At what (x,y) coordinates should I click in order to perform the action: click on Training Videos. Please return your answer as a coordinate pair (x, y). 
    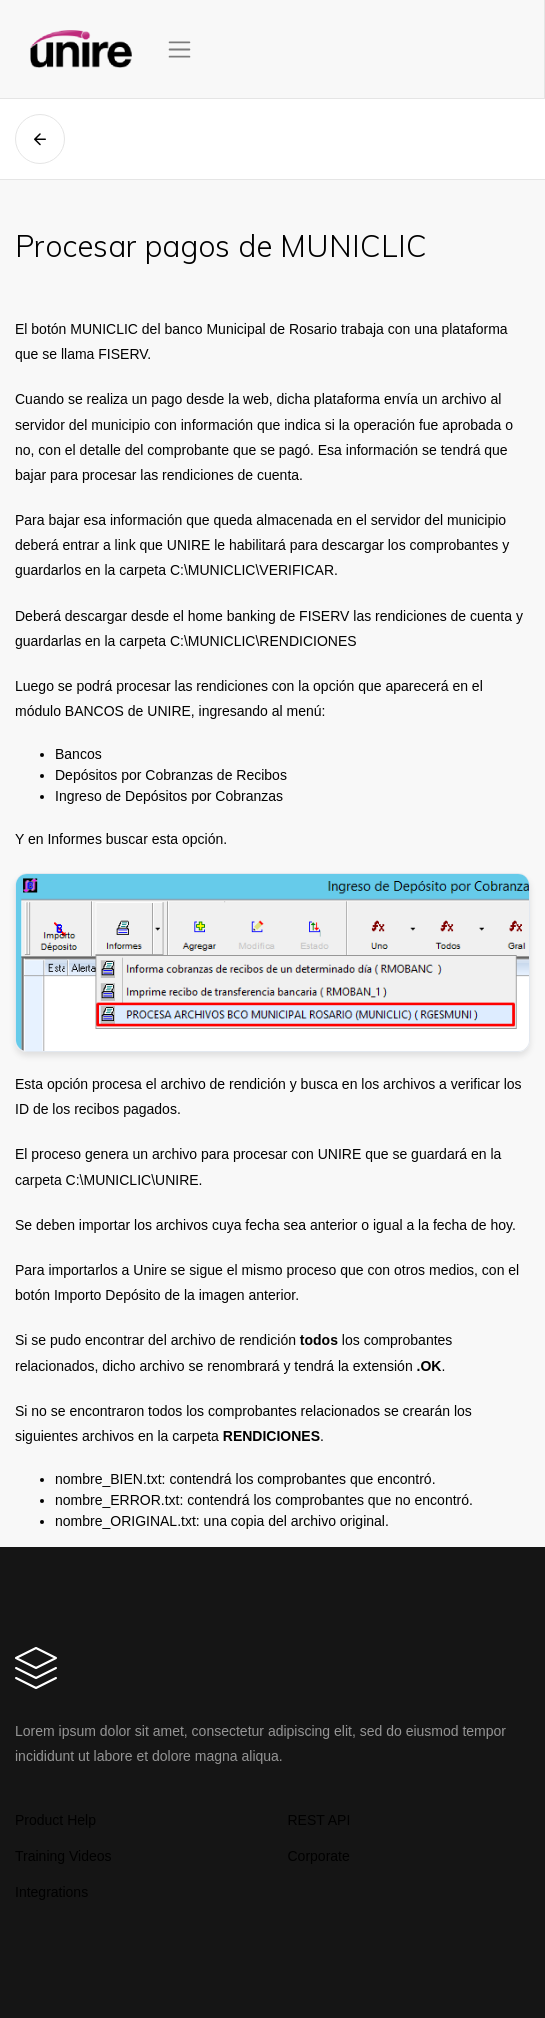
    Looking at the image, I should click on (63, 1856).